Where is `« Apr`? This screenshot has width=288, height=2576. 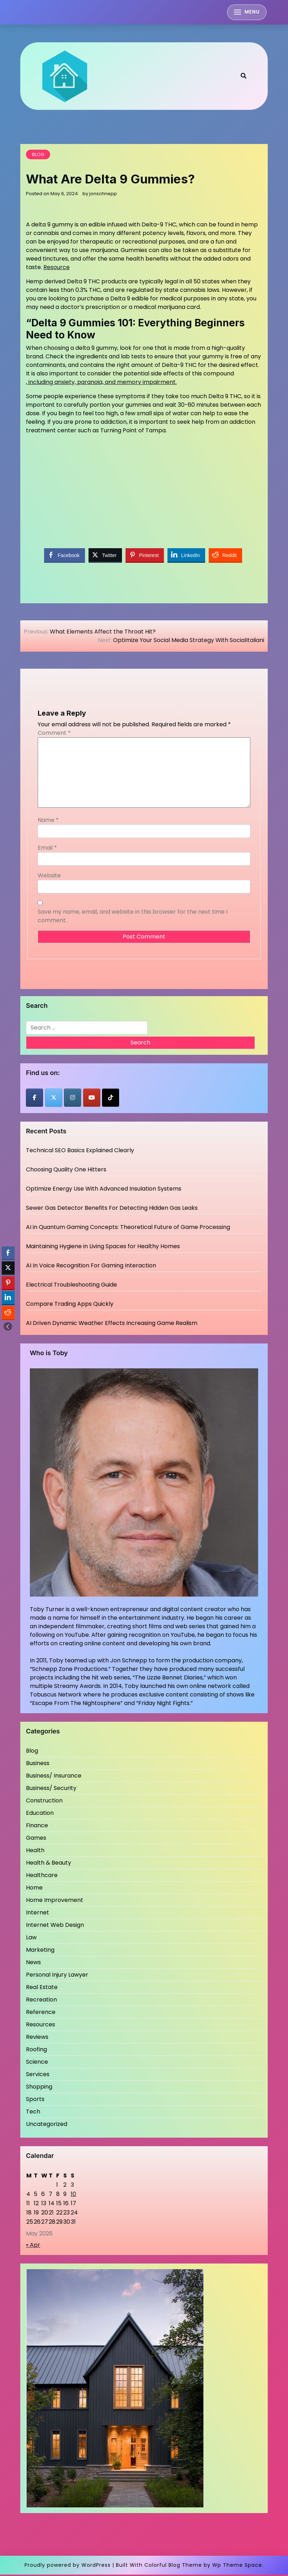
« Apr is located at coordinates (33, 2246).